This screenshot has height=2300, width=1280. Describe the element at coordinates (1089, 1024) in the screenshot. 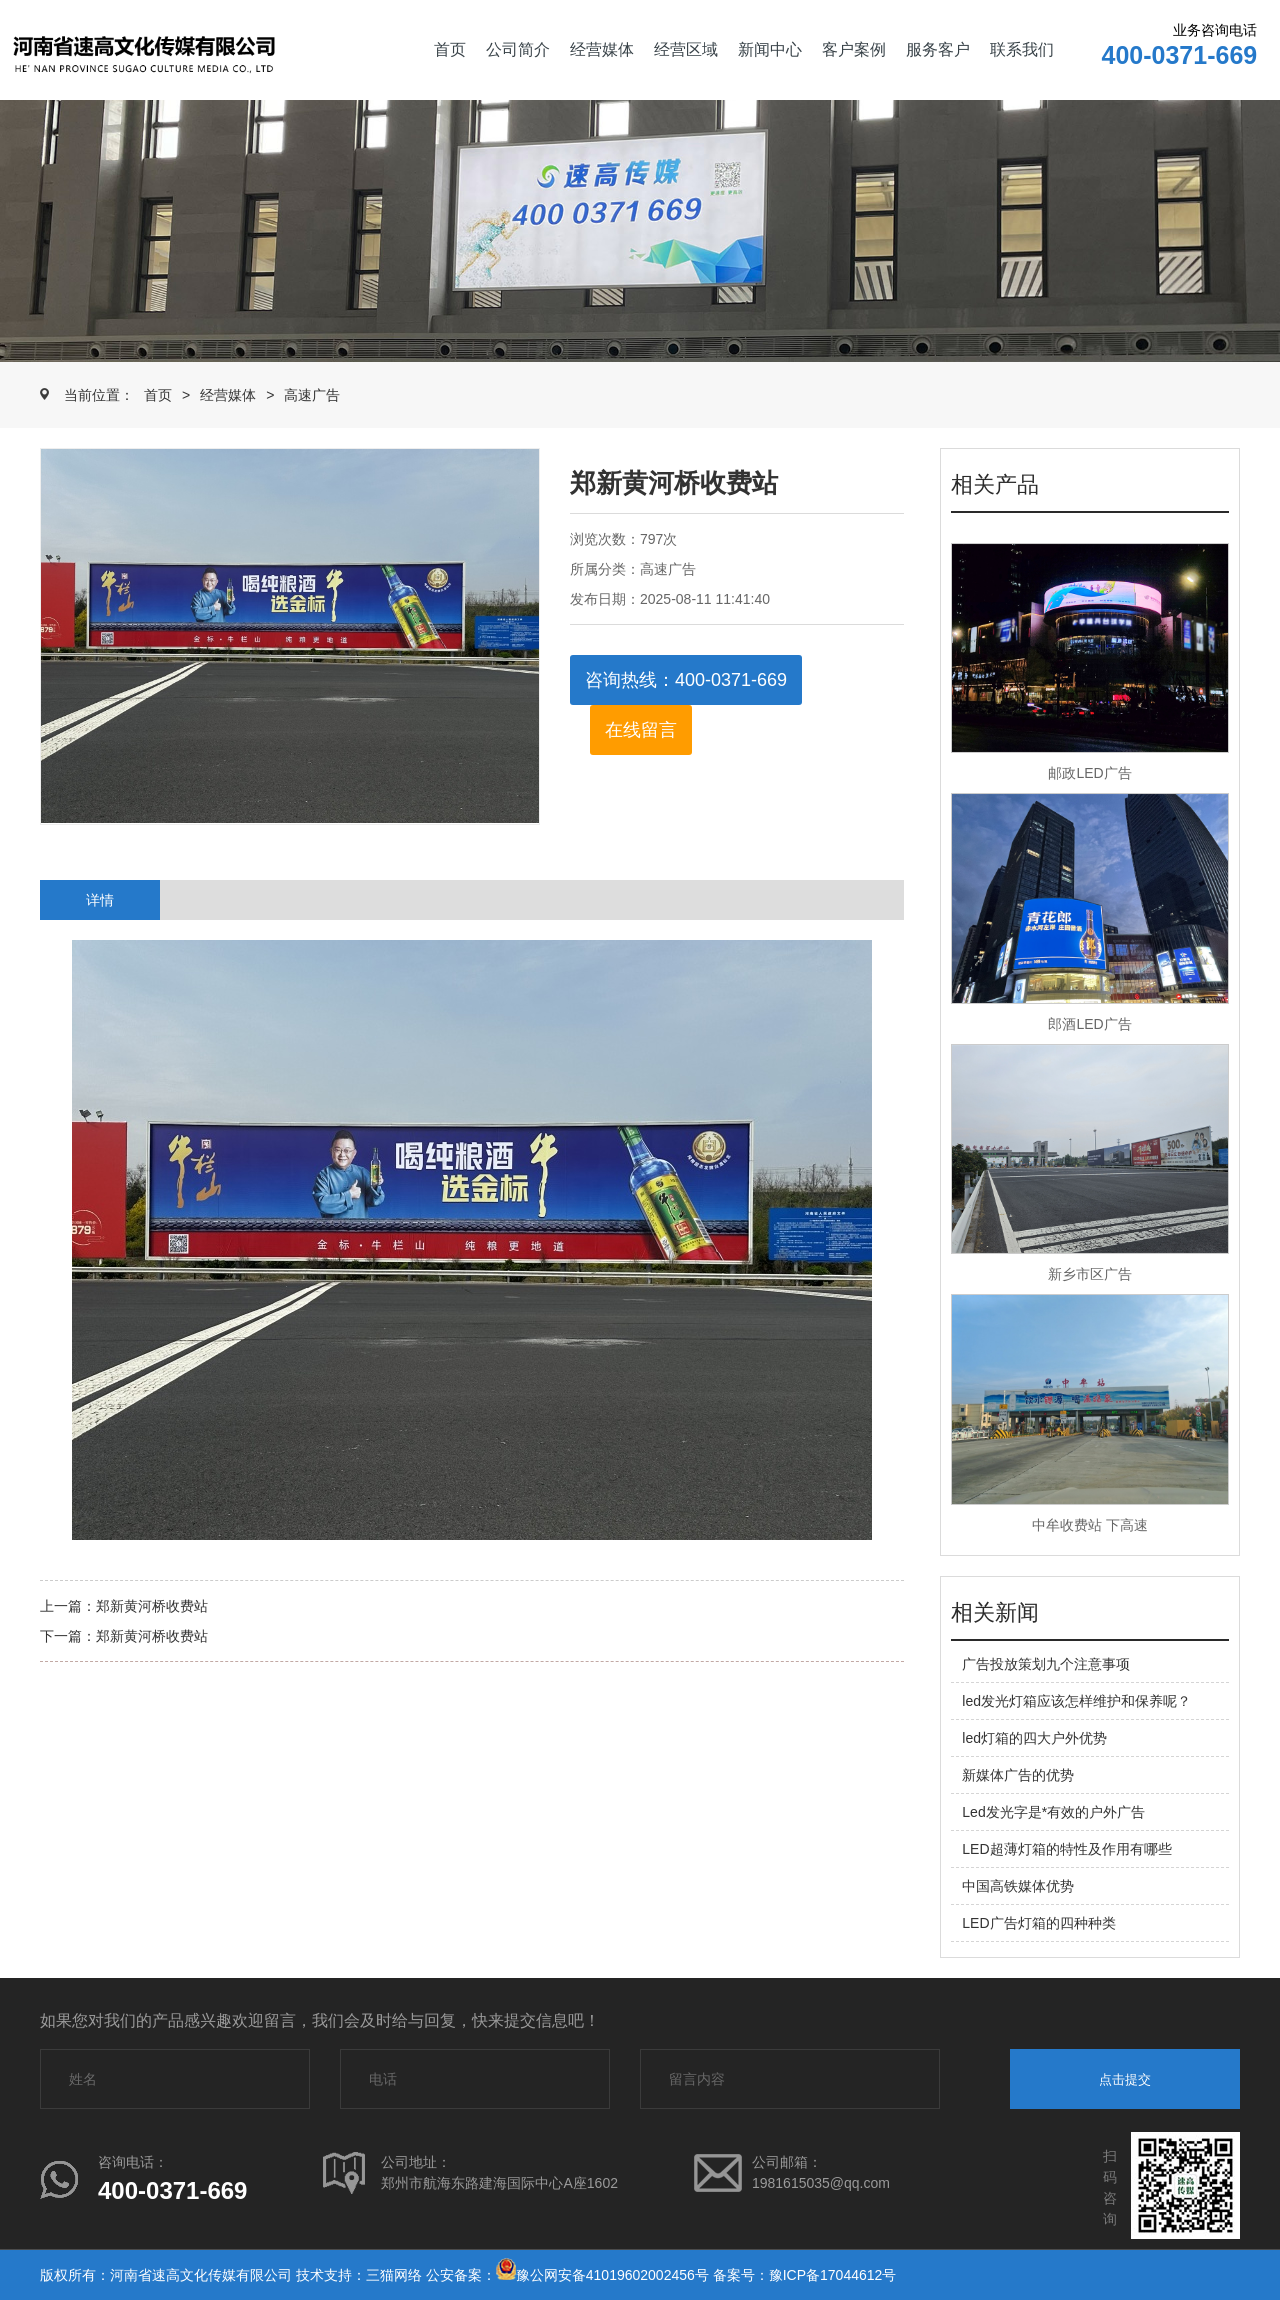

I see `郎酒LED广告` at that location.